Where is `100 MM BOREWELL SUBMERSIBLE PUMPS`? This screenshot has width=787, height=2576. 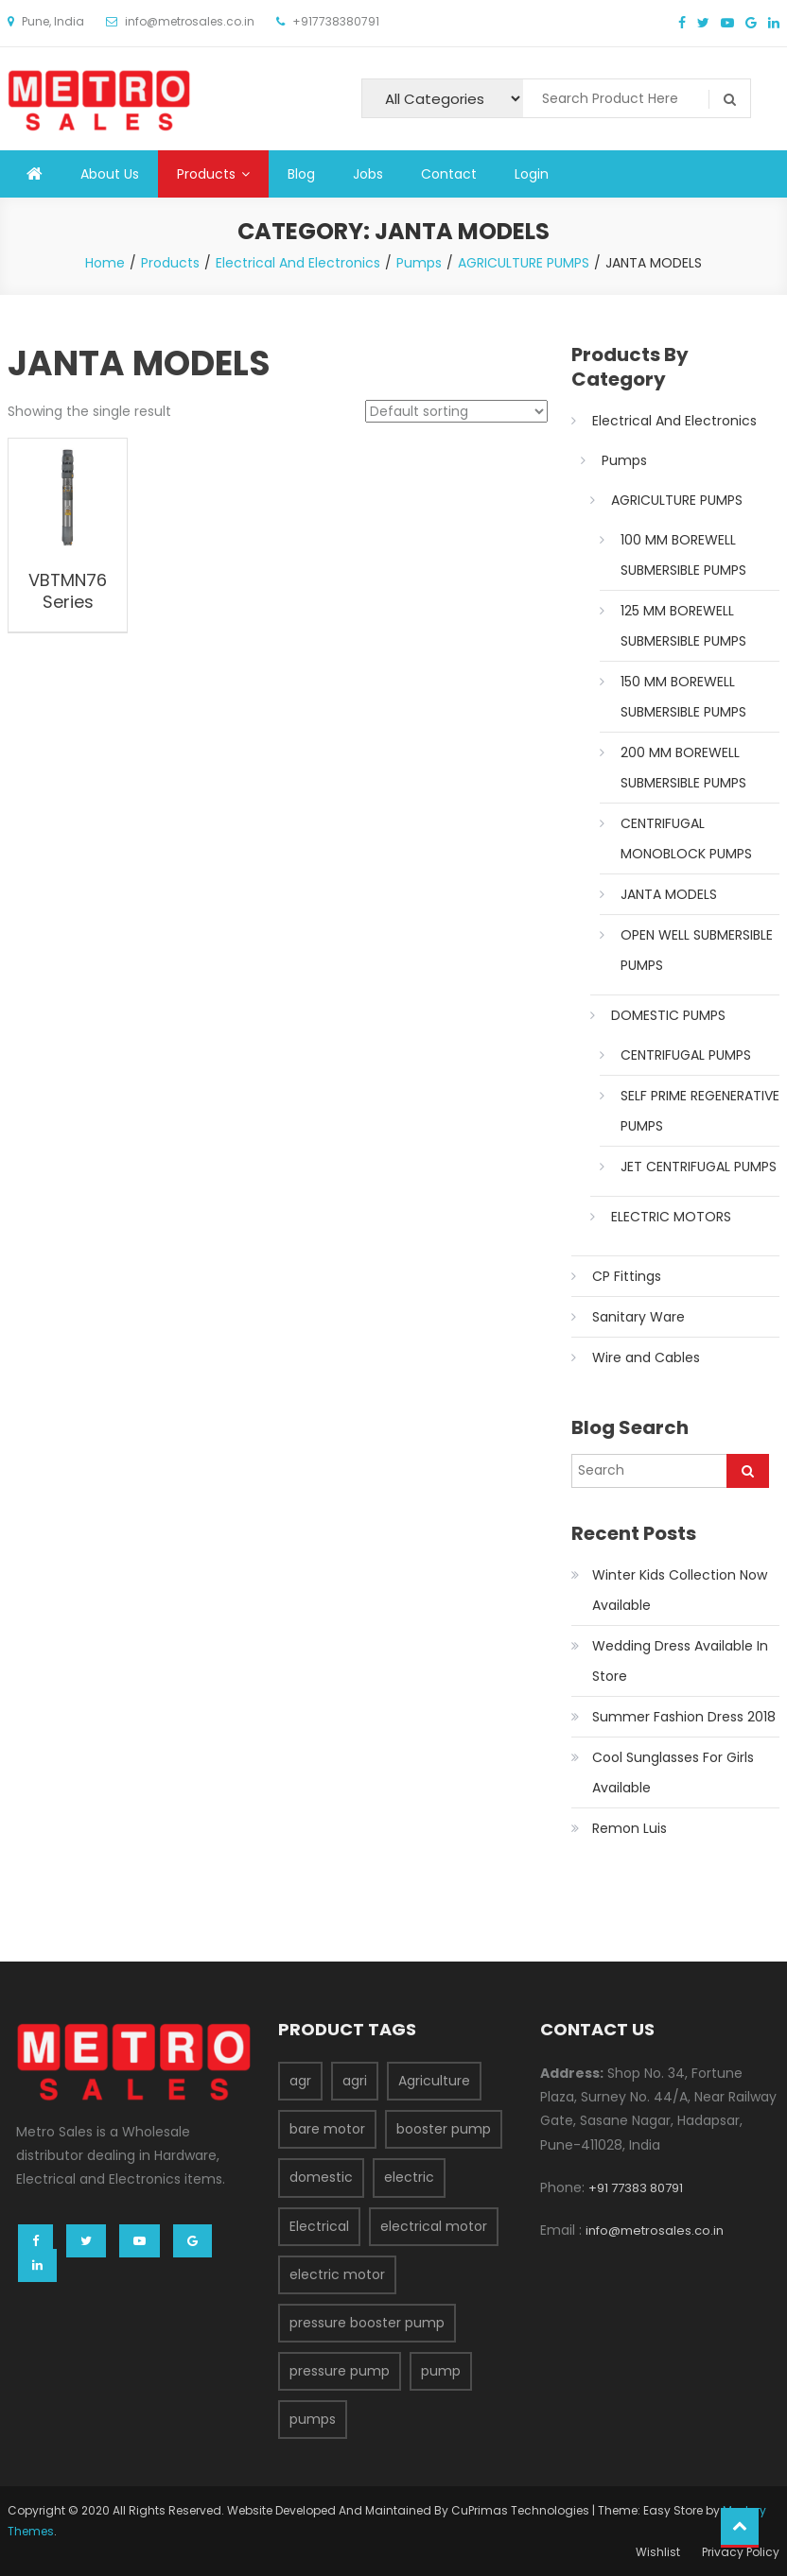
100 MM BOREWELL SUBMERSIBLE PUMPS is located at coordinates (683, 554).